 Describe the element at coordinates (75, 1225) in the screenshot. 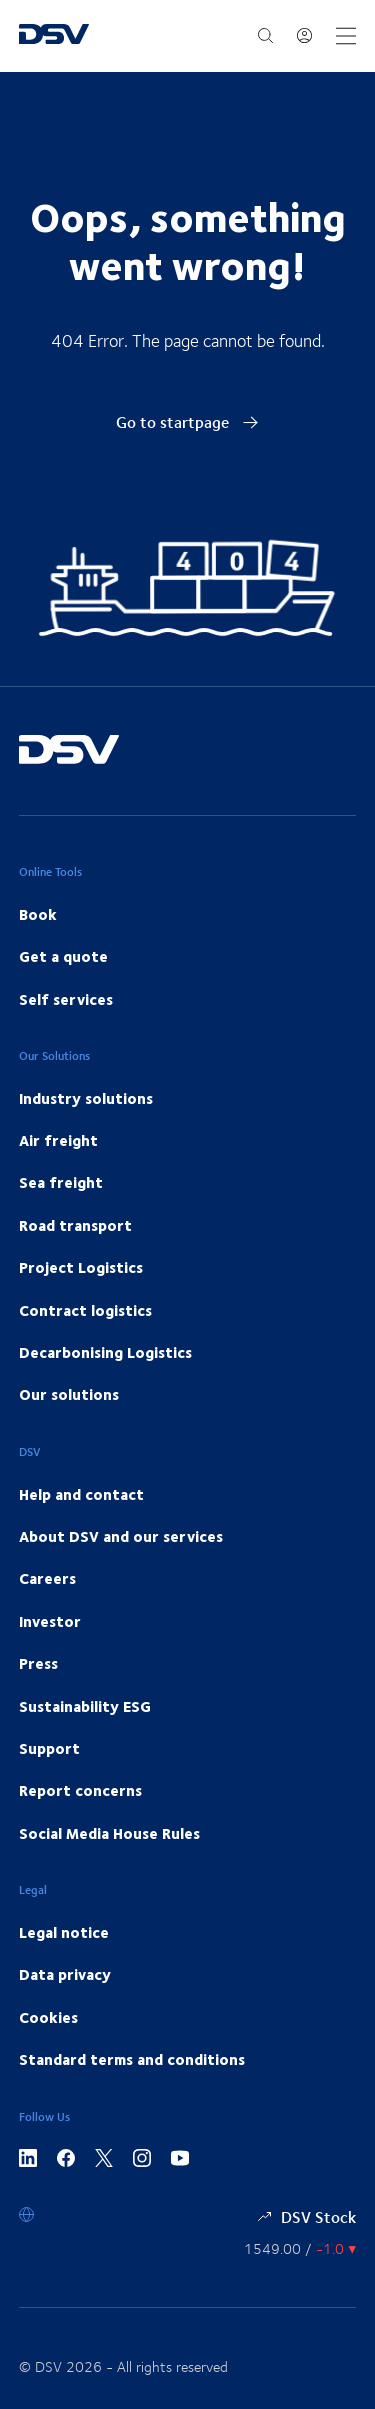

I see `Road transport` at that location.